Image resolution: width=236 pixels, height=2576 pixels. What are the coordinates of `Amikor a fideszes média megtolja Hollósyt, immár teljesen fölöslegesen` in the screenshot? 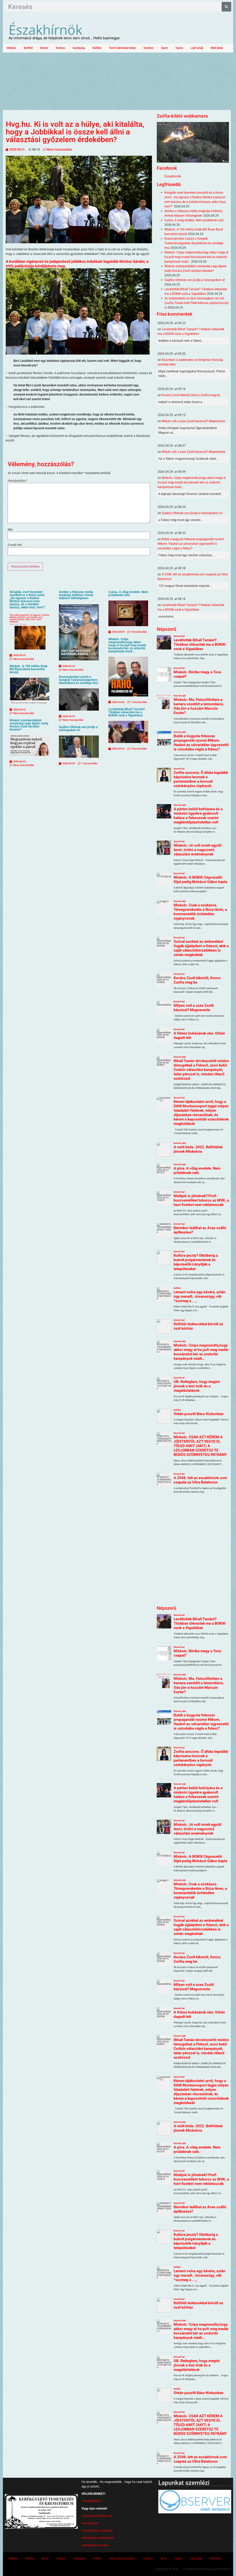 It's located at (76, 595).